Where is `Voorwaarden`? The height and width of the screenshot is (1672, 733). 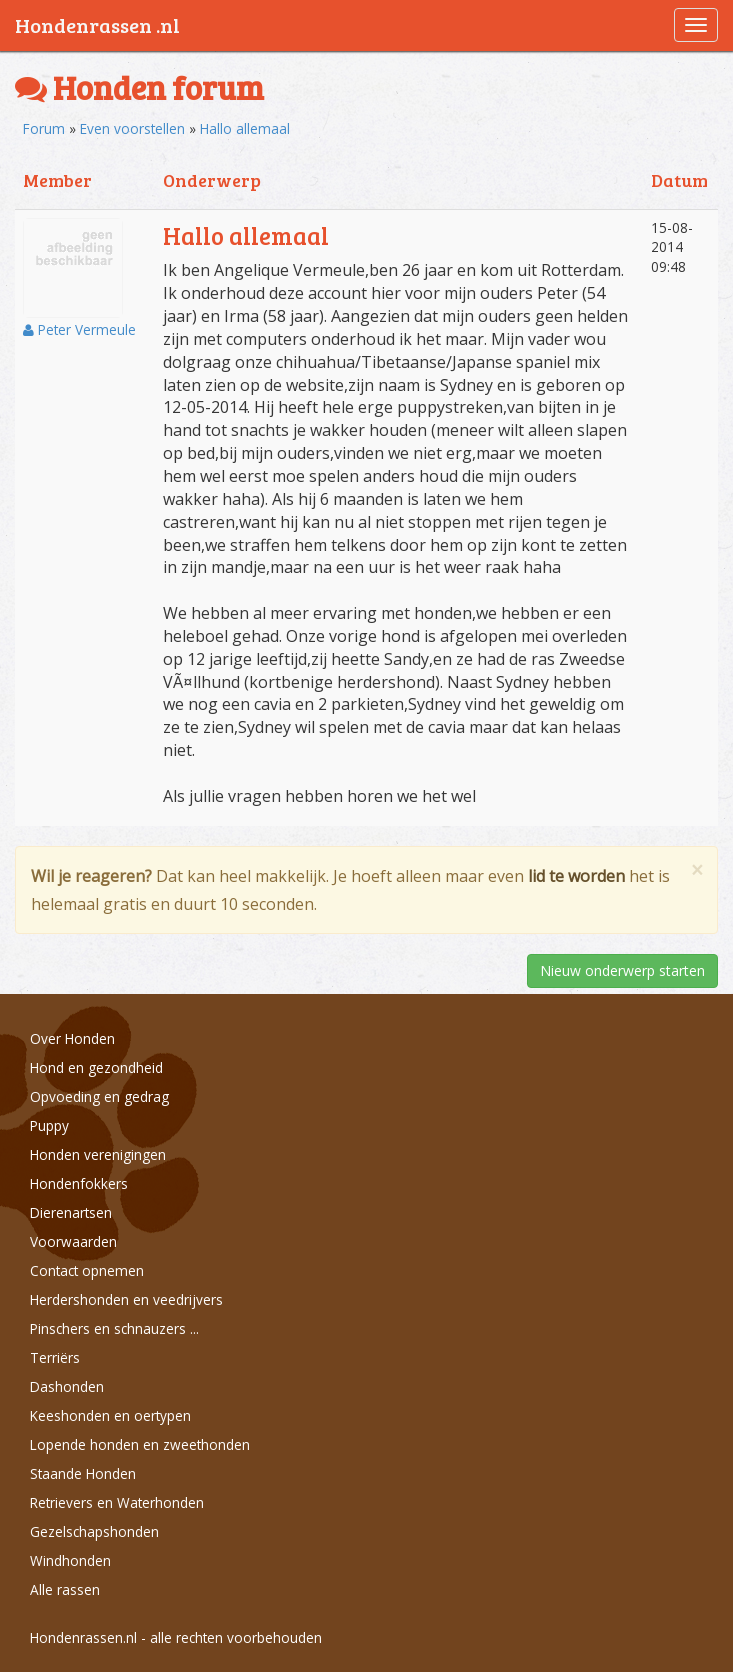 Voorwaarden is located at coordinates (73, 1241).